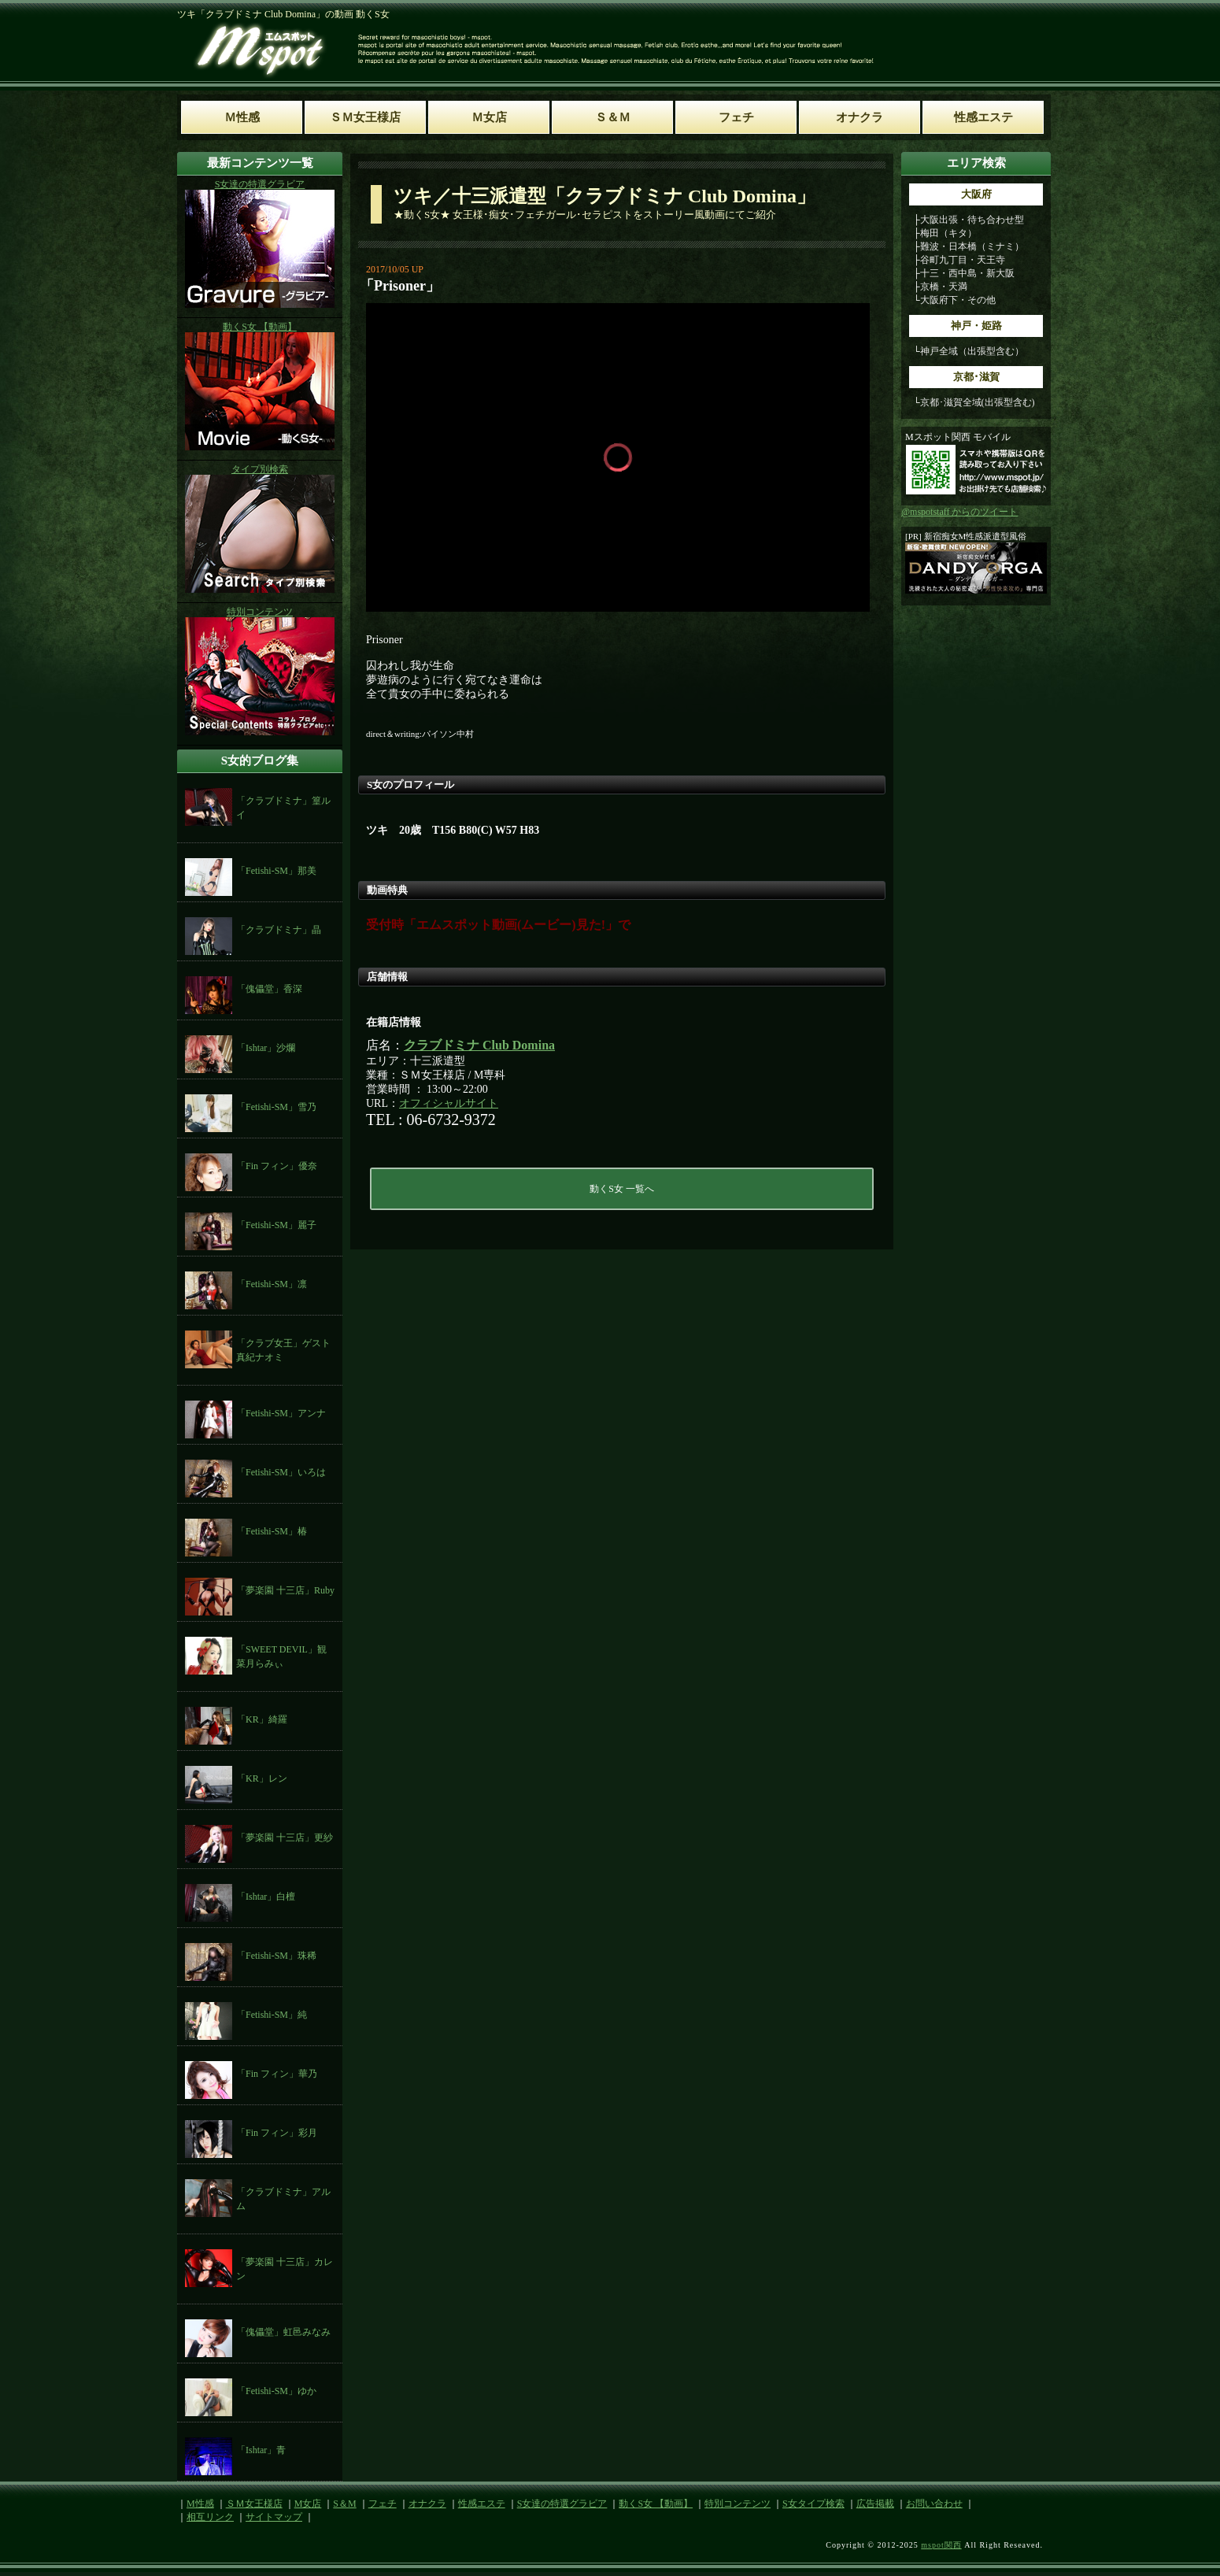 This screenshot has height=2576, width=1220. What do you see at coordinates (276, 1225) in the screenshot?
I see `「Fetishi-SM」麗子` at bounding box center [276, 1225].